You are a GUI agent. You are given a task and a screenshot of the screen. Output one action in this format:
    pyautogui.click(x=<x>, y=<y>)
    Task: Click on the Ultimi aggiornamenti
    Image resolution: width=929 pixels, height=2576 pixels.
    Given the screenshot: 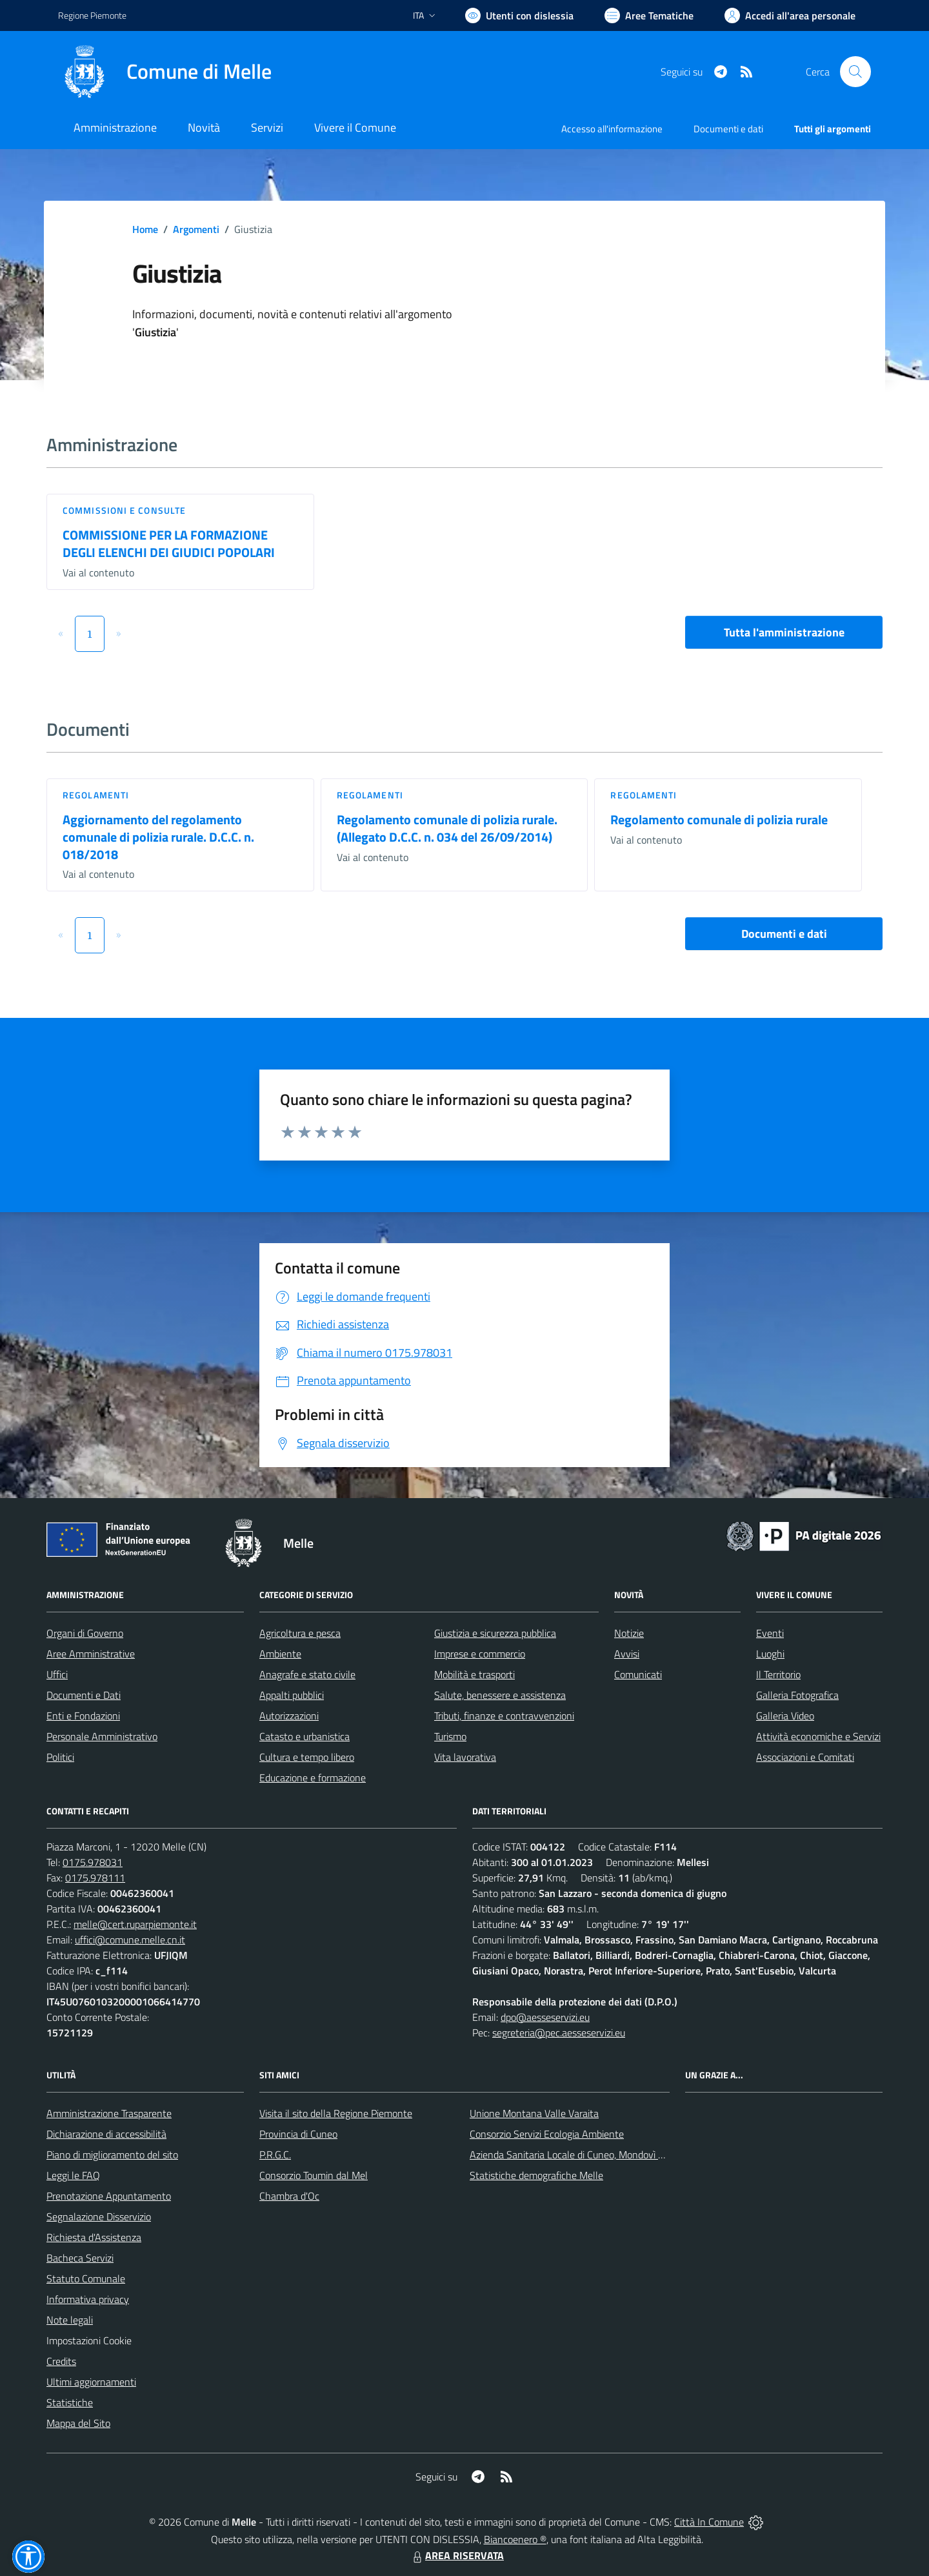 What is the action you would take?
    pyautogui.click(x=91, y=2381)
    